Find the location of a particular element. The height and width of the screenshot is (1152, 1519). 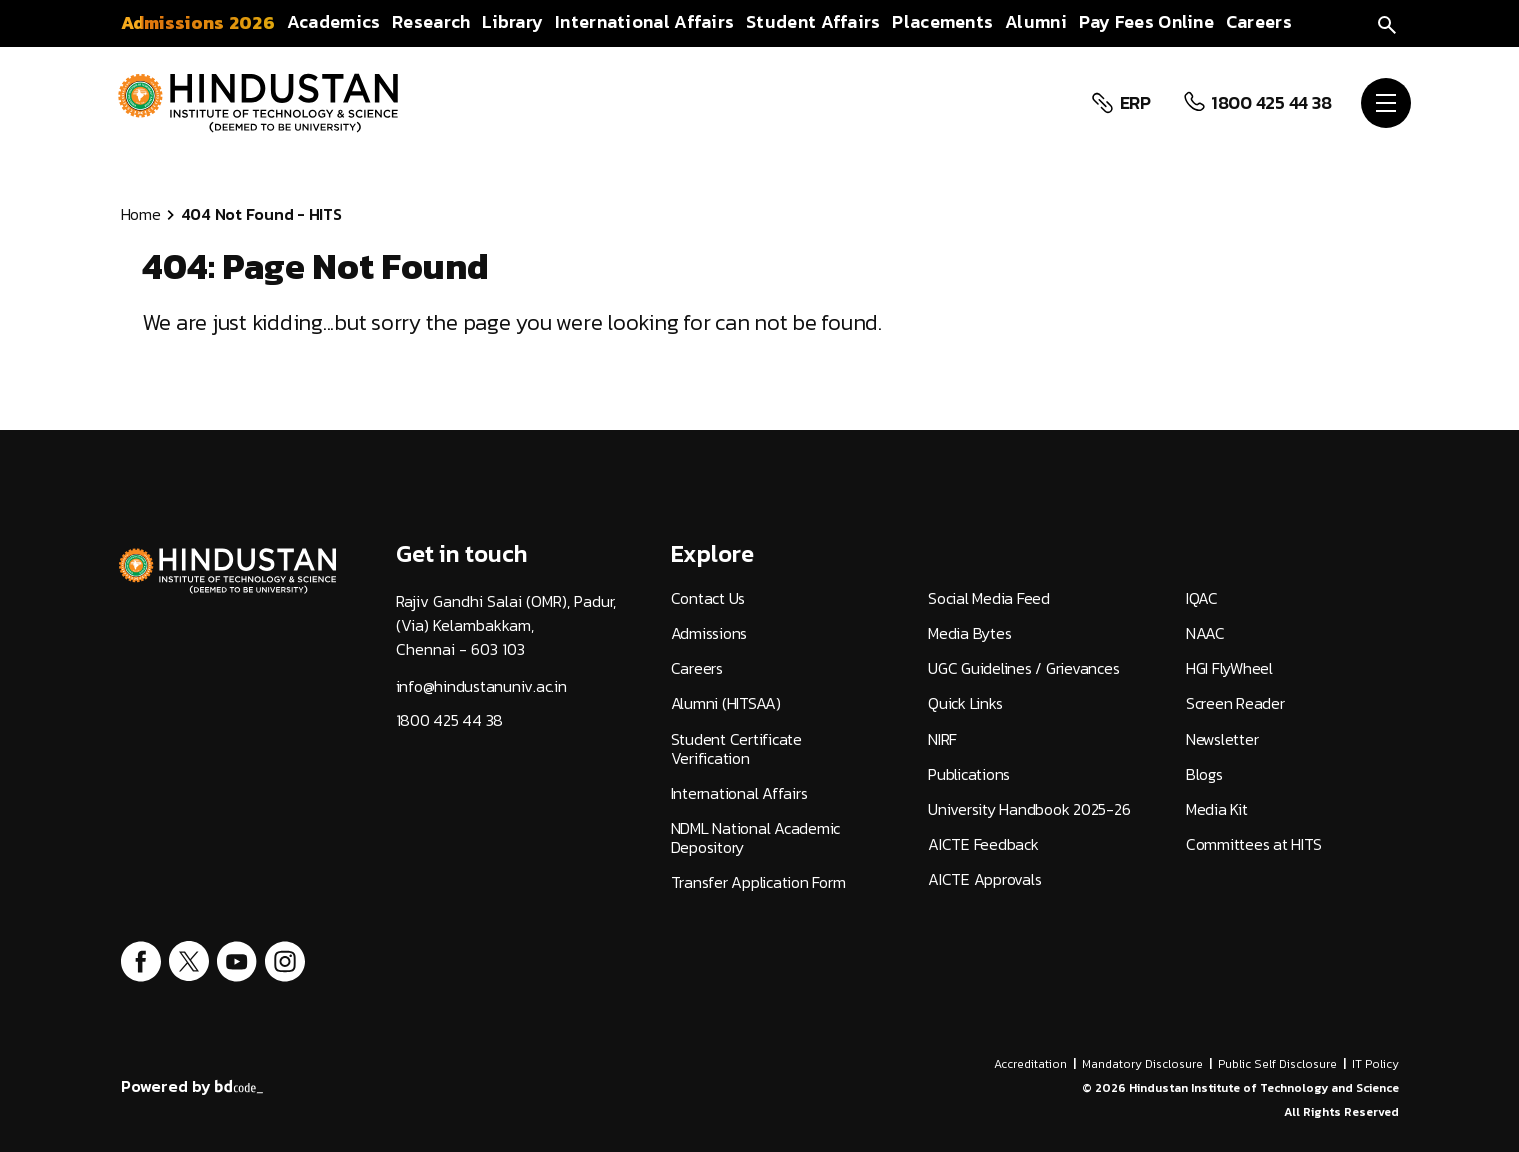

University Handbook 2025-26 is located at coordinates (1029, 809).